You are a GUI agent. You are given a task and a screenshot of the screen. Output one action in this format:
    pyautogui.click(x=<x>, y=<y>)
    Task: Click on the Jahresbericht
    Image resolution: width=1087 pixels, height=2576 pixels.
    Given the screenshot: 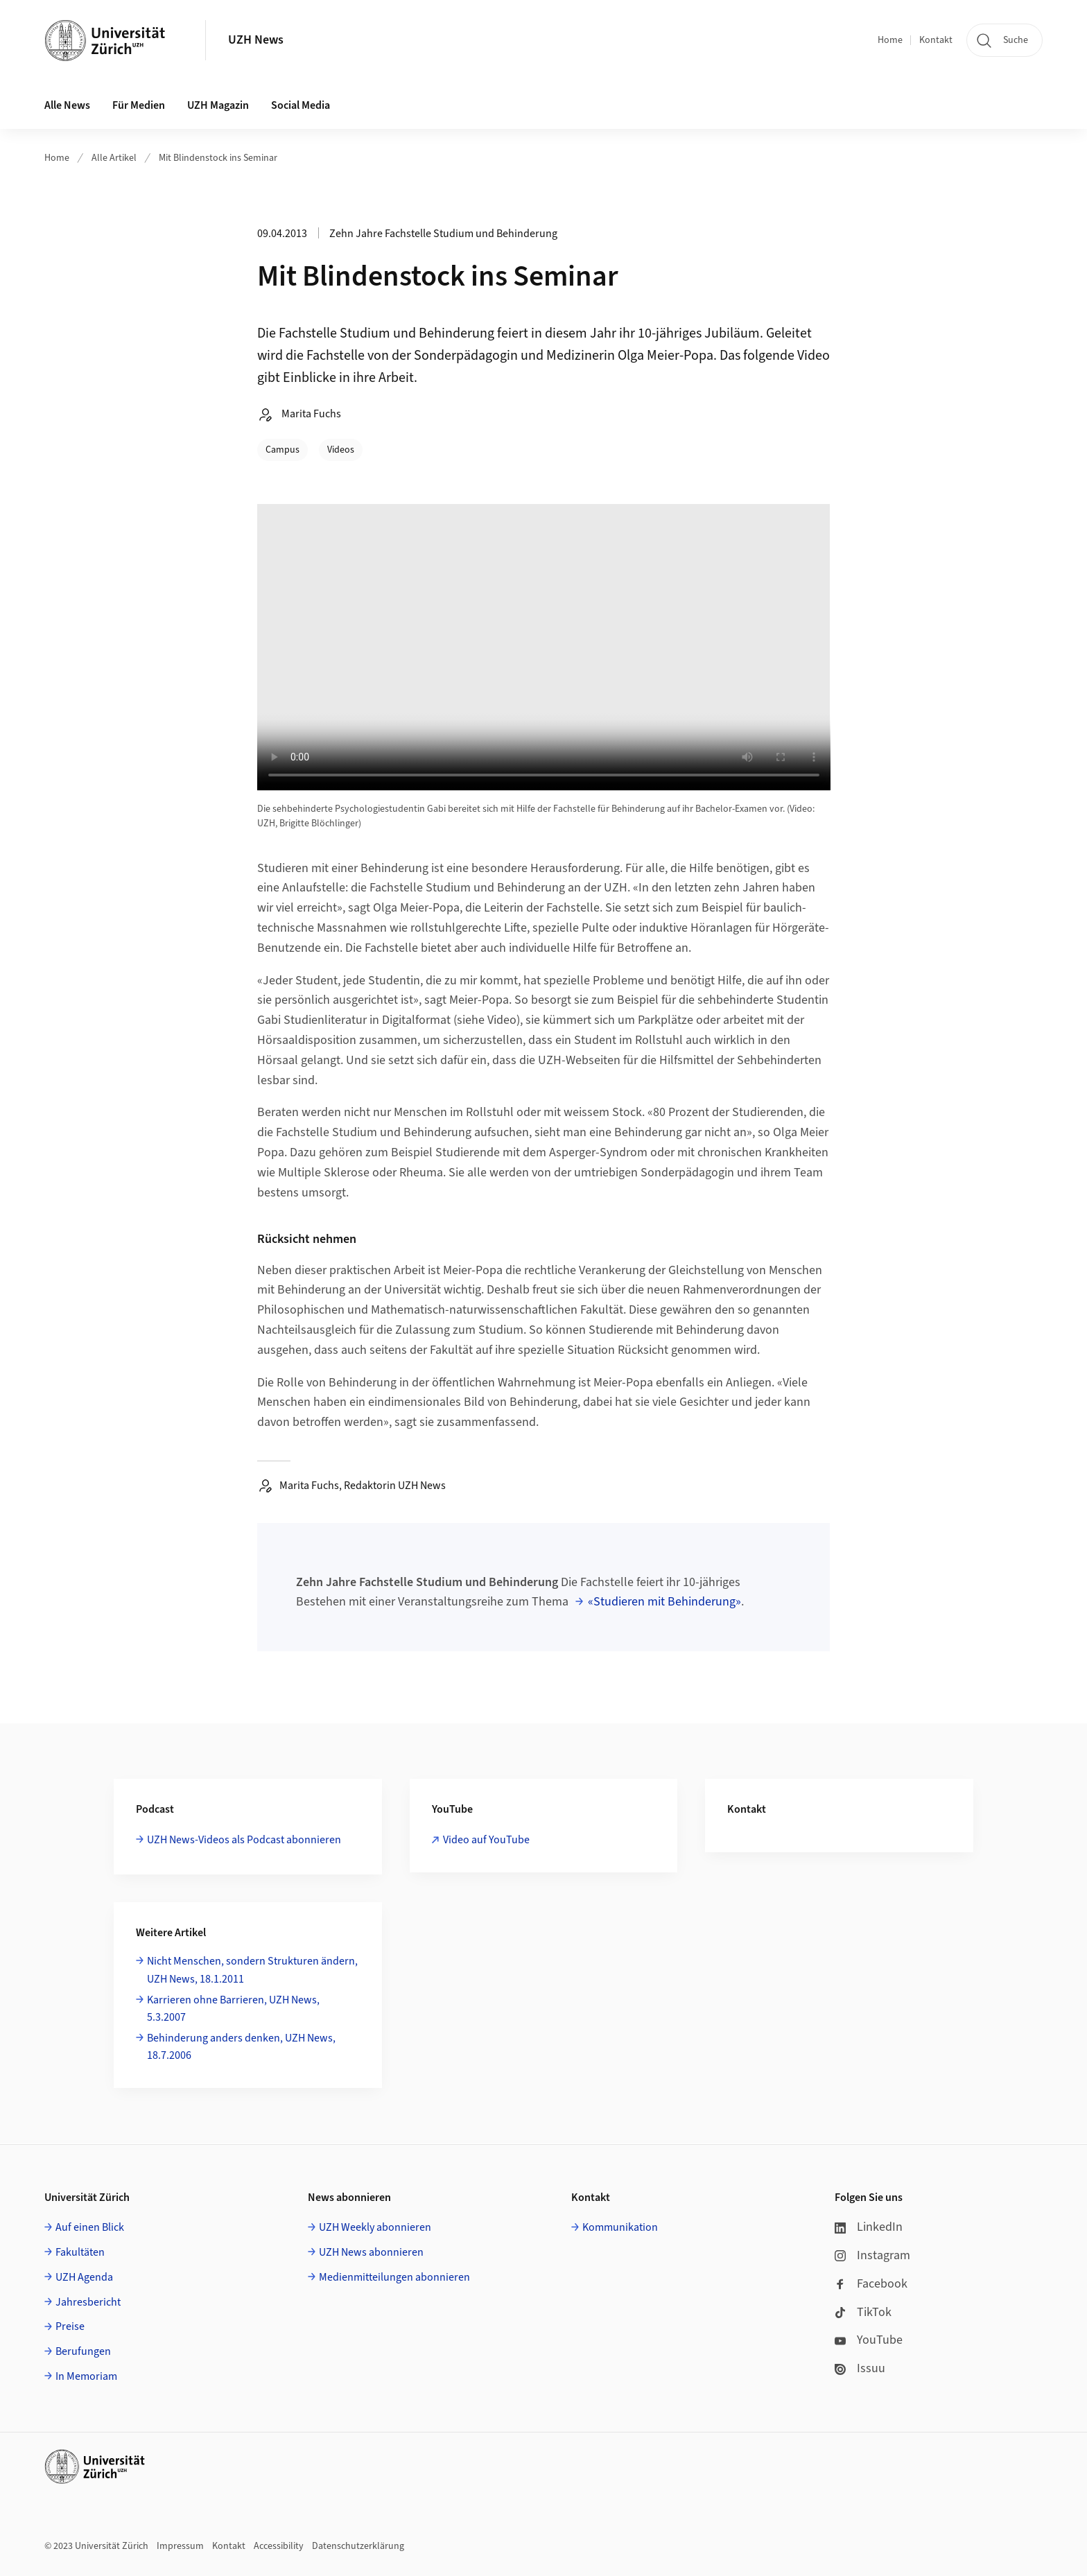 What is the action you would take?
    pyautogui.click(x=88, y=2302)
    